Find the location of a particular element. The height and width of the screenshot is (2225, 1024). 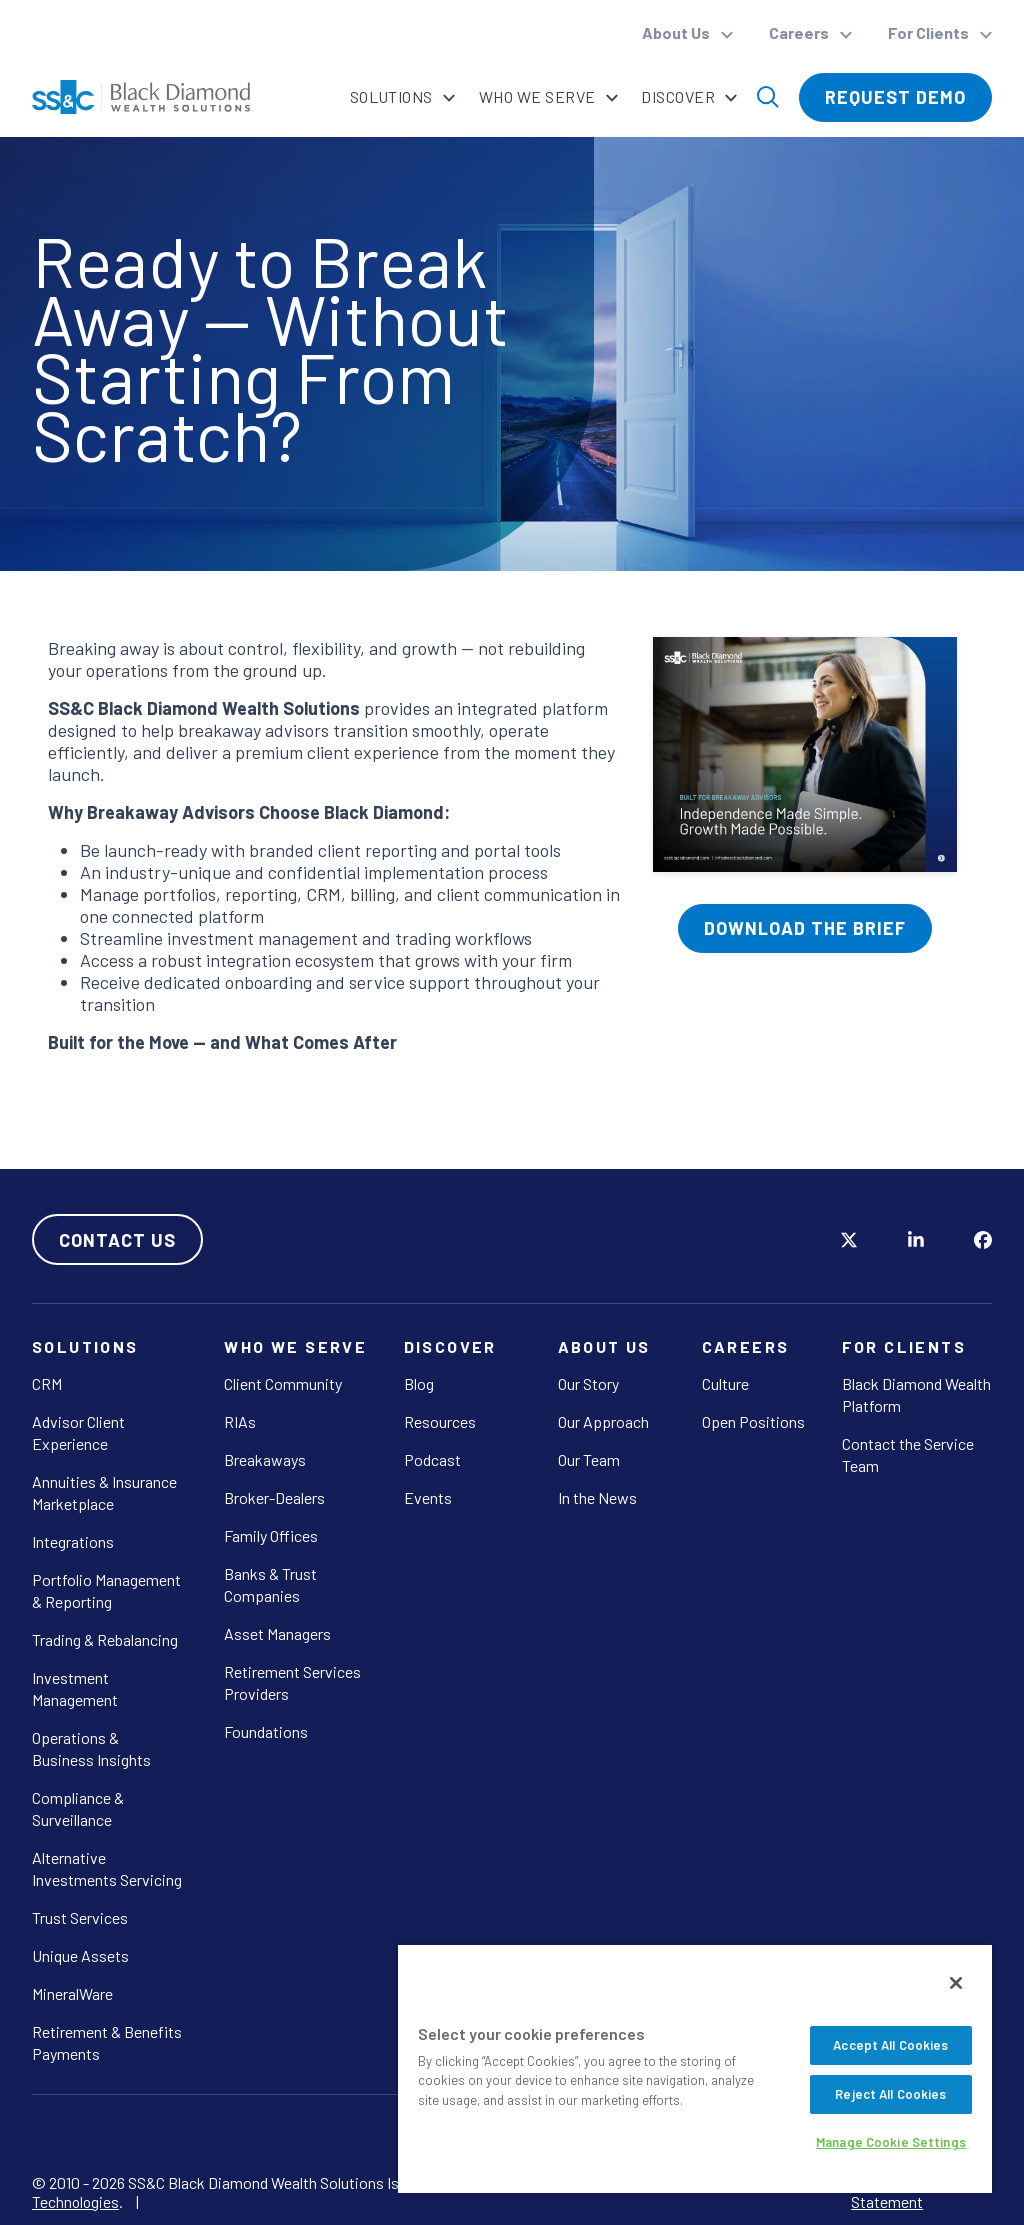

About Us [button] is located at coordinates (677, 32).